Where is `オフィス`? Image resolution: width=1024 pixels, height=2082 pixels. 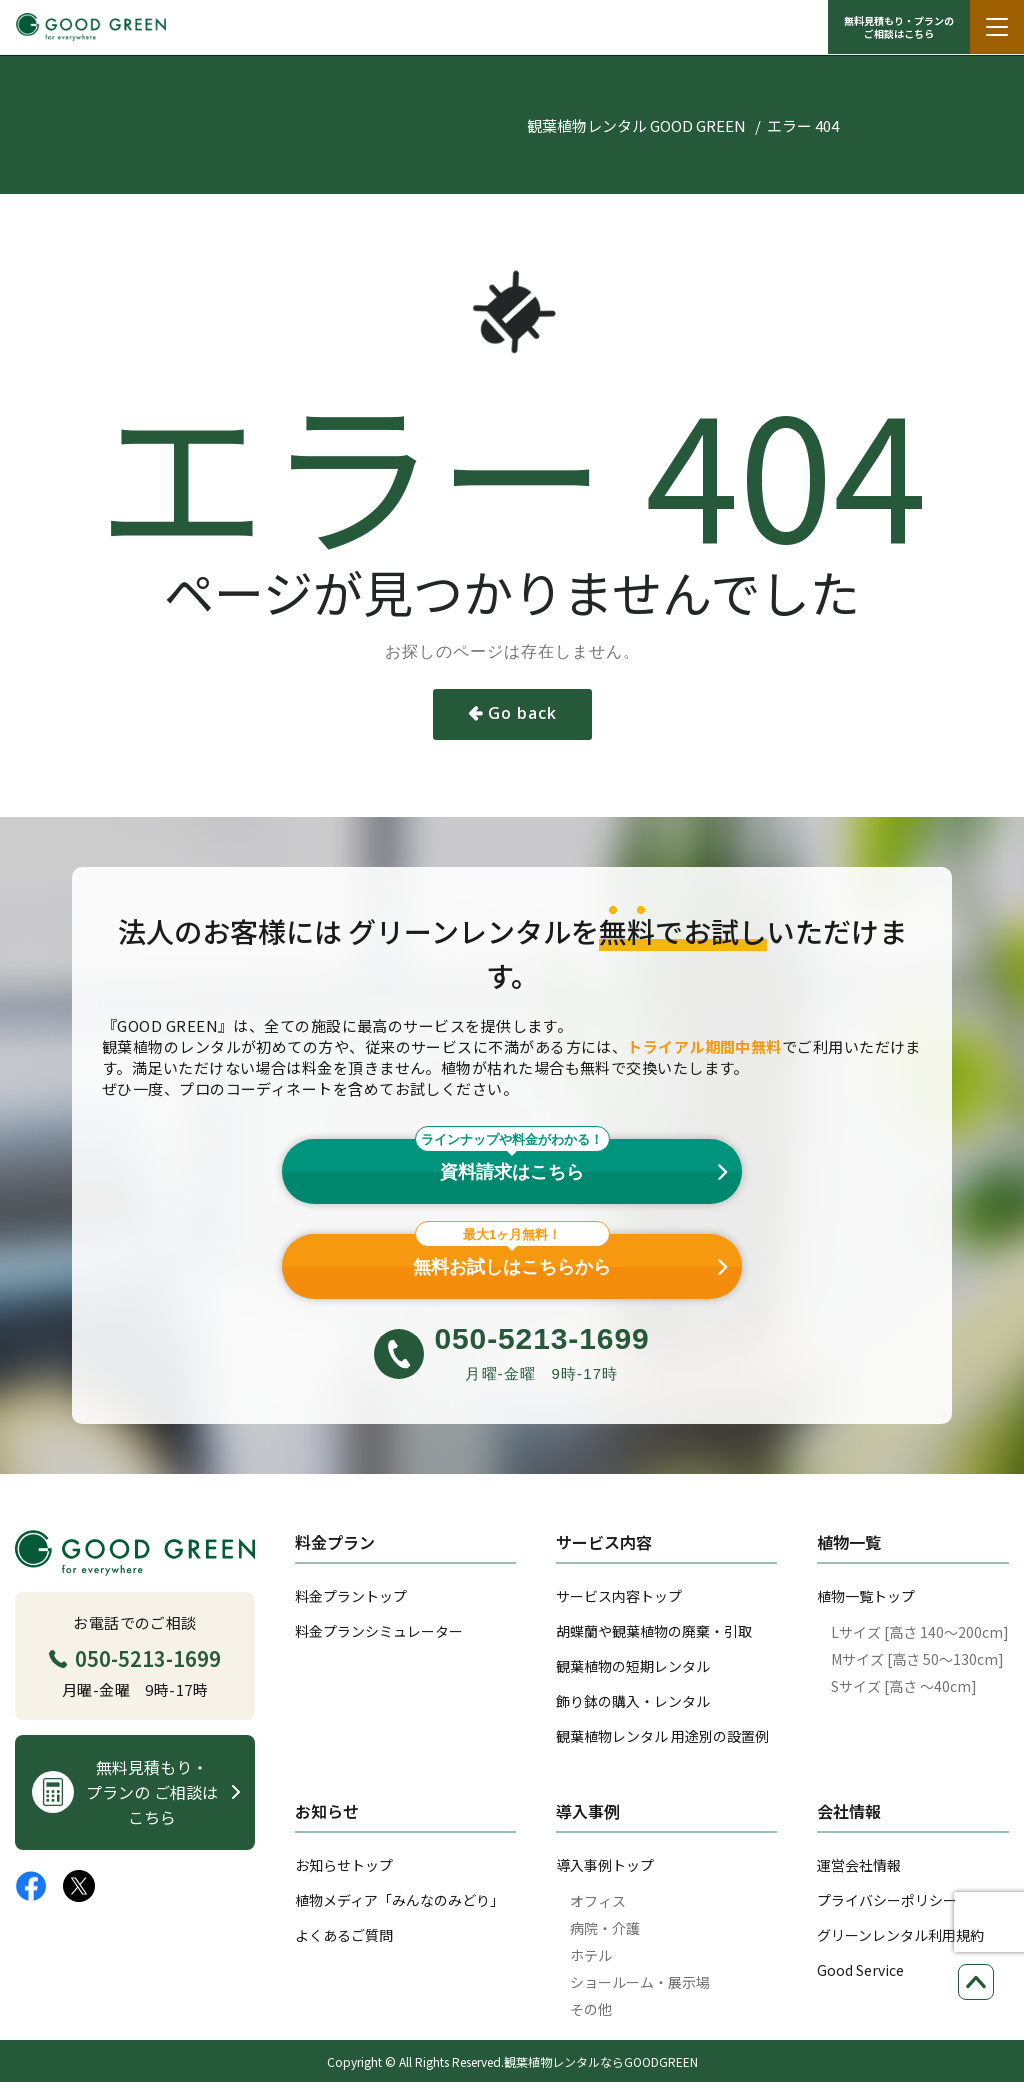
オフィス is located at coordinates (598, 1901).